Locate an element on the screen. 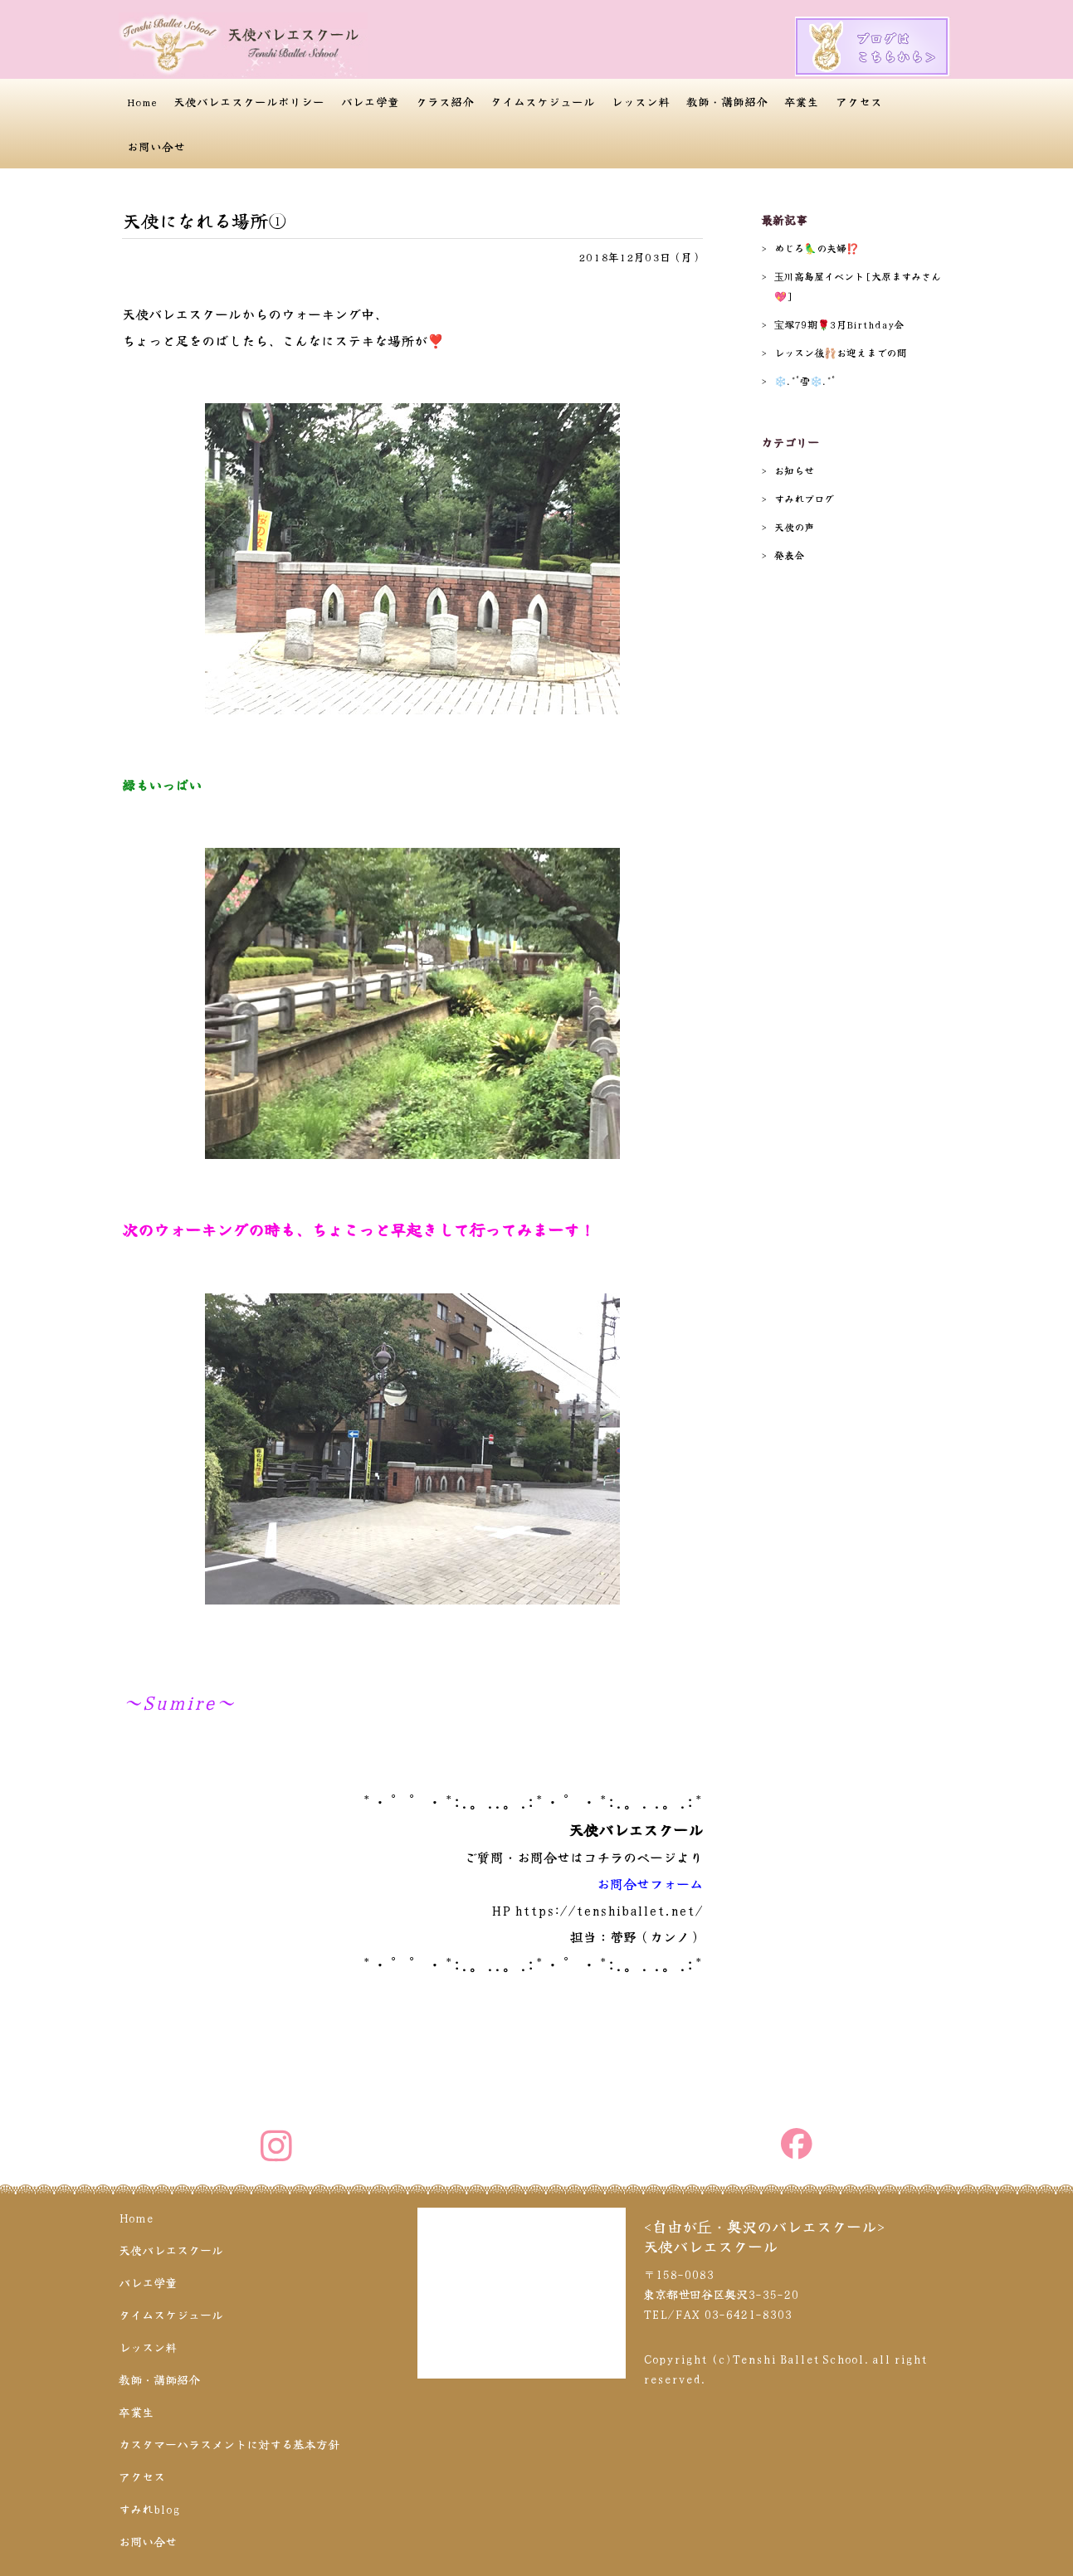  卒業生 is located at coordinates (801, 101).